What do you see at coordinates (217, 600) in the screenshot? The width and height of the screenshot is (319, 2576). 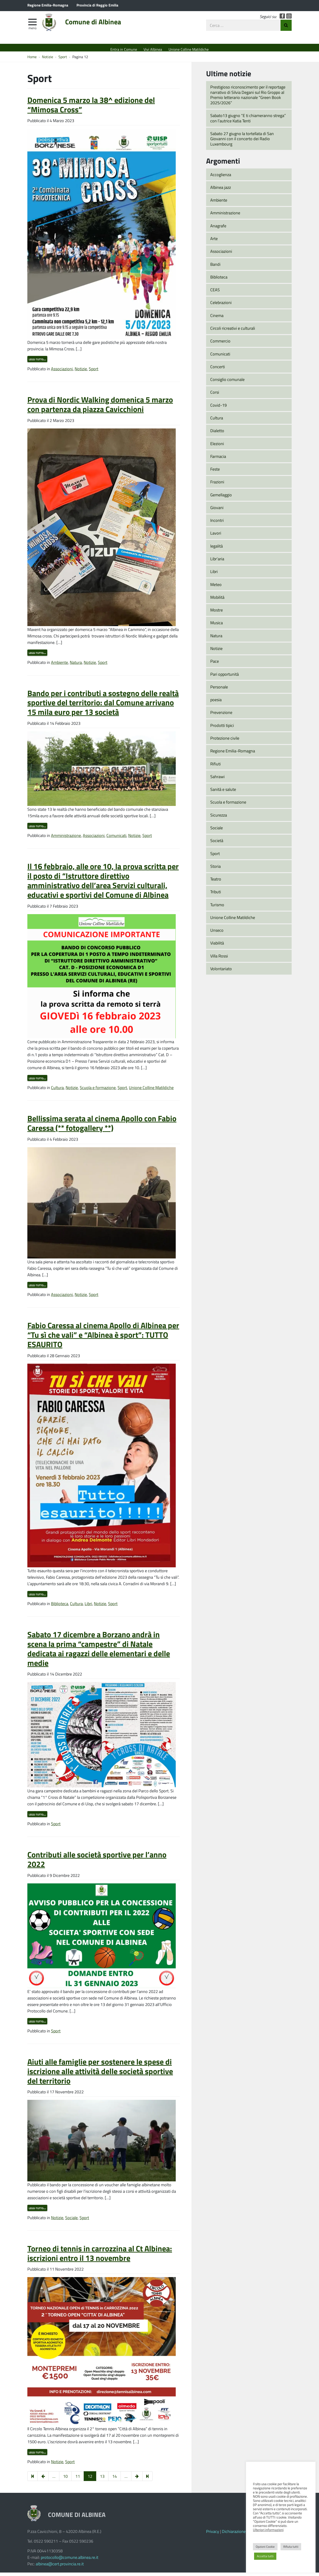 I see `Mobilità` at bounding box center [217, 600].